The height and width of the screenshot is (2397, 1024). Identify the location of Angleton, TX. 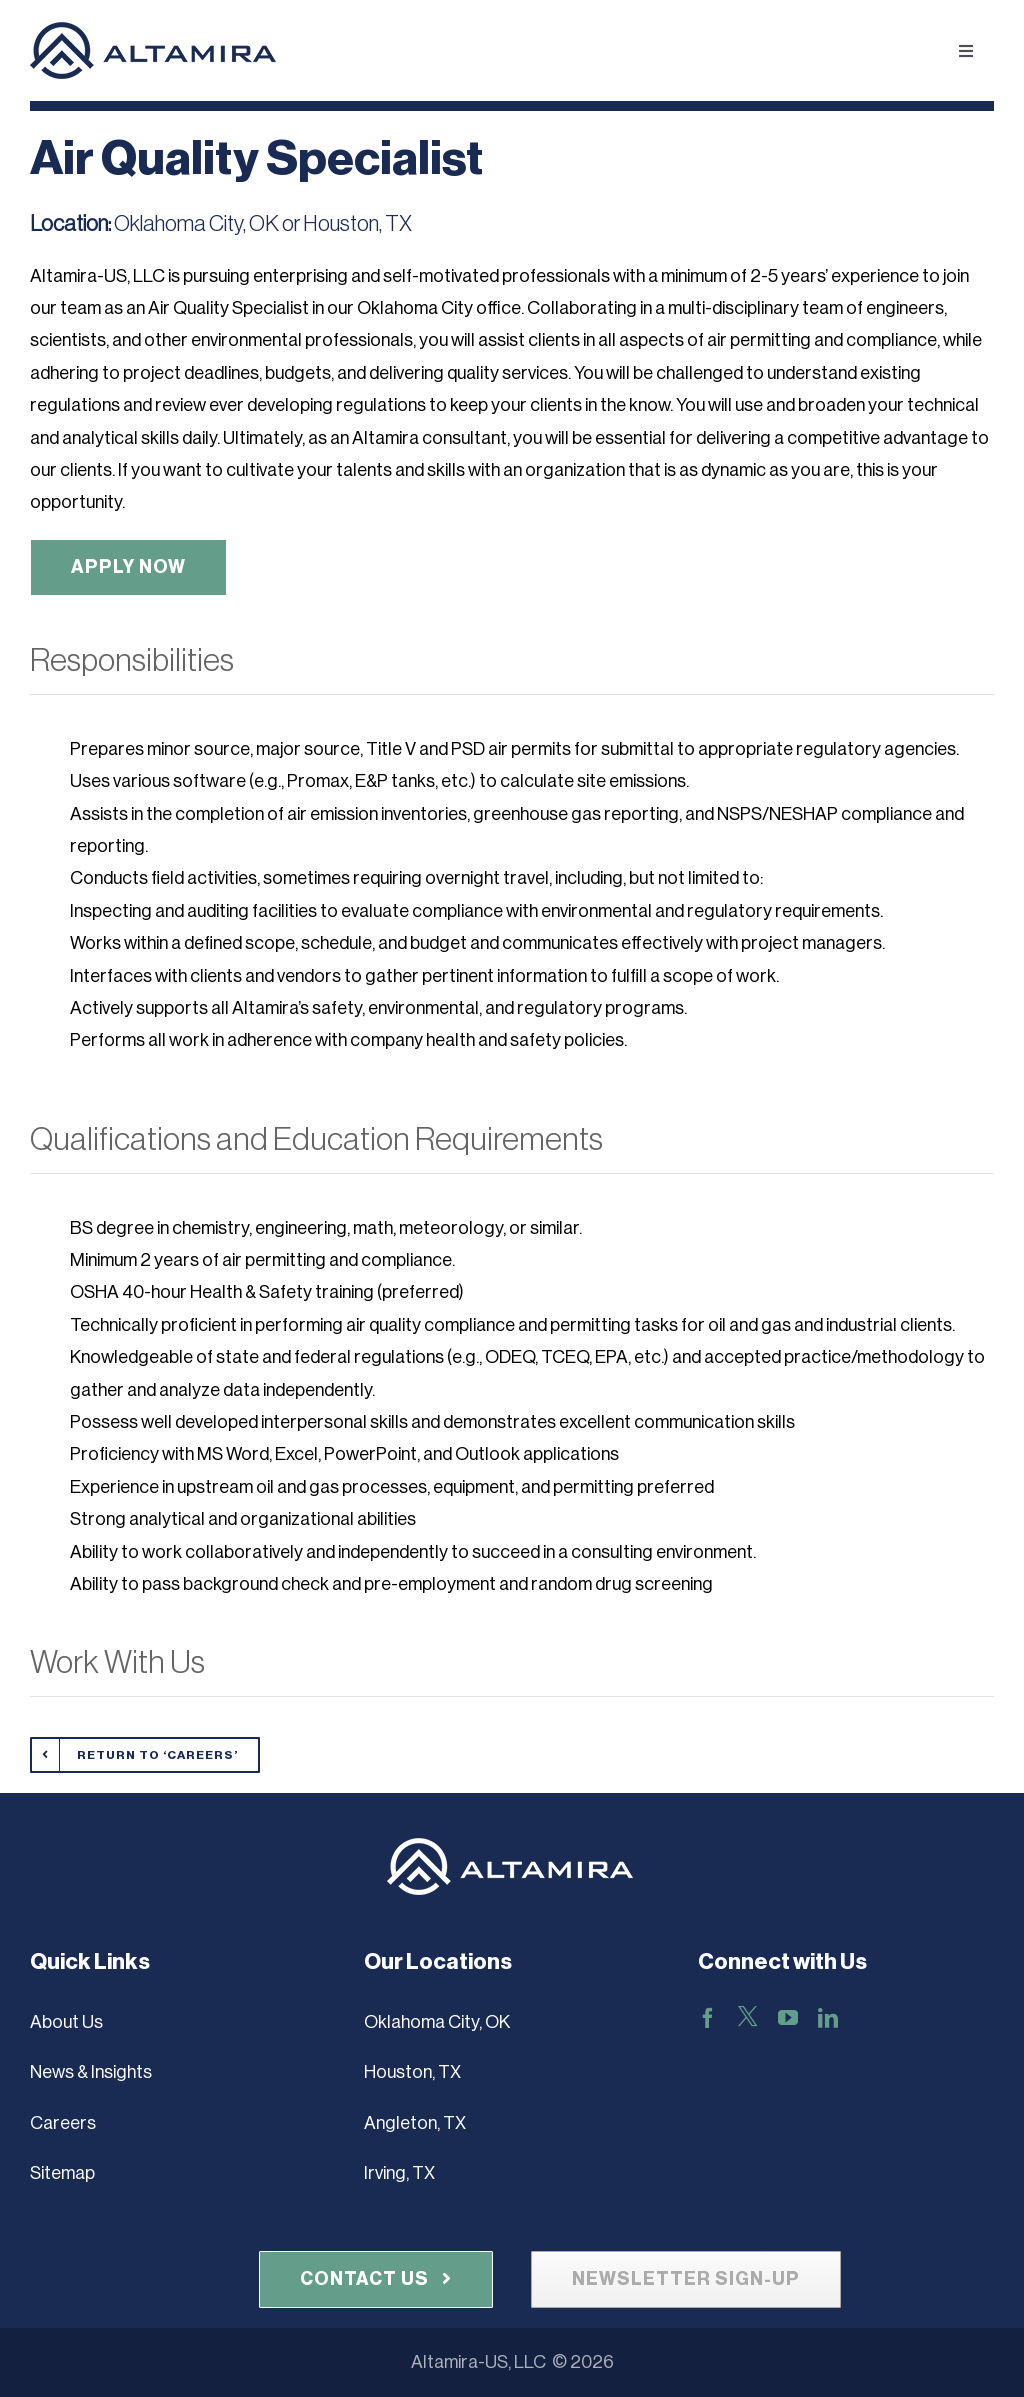
(415, 2123).